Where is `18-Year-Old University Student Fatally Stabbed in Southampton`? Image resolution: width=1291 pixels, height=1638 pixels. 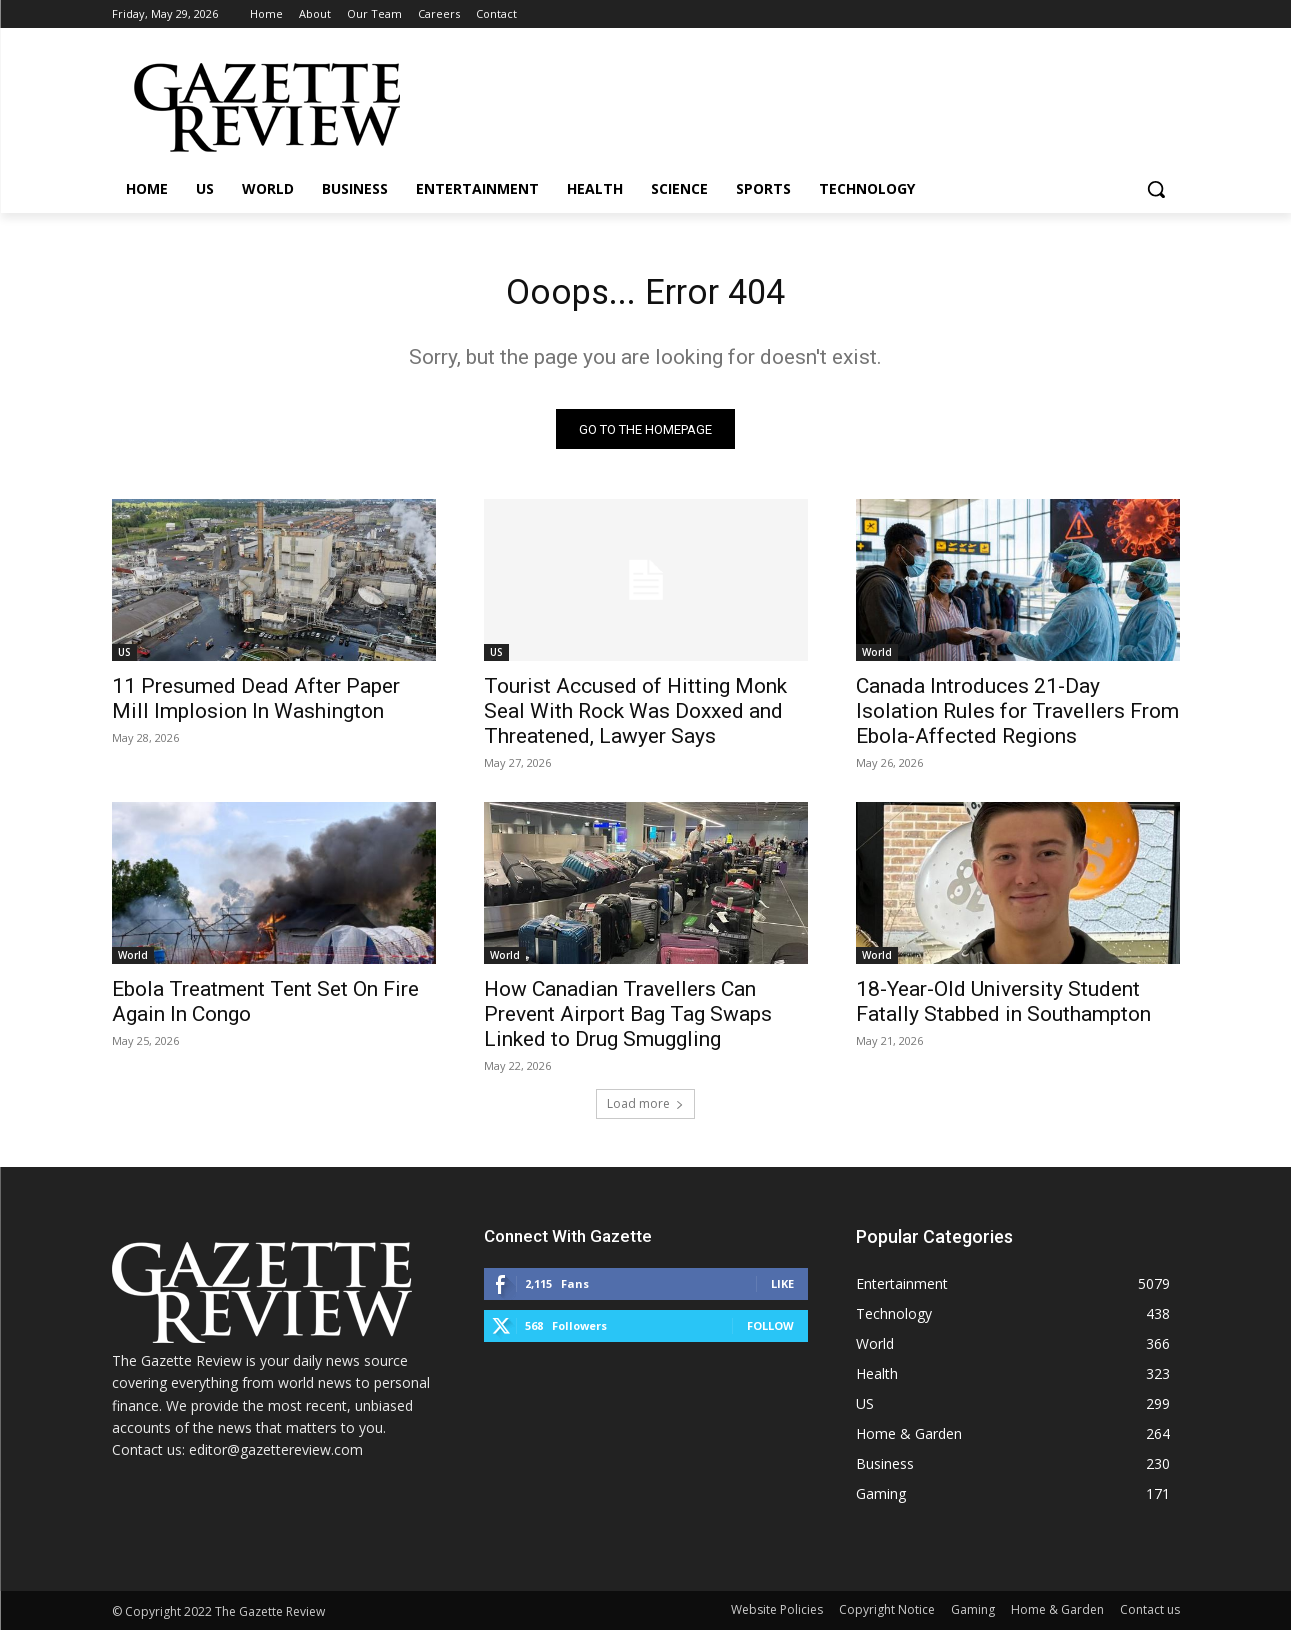 18-Year-Old University Student Fatally Stabbed in Southampton is located at coordinates (1003, 1009).